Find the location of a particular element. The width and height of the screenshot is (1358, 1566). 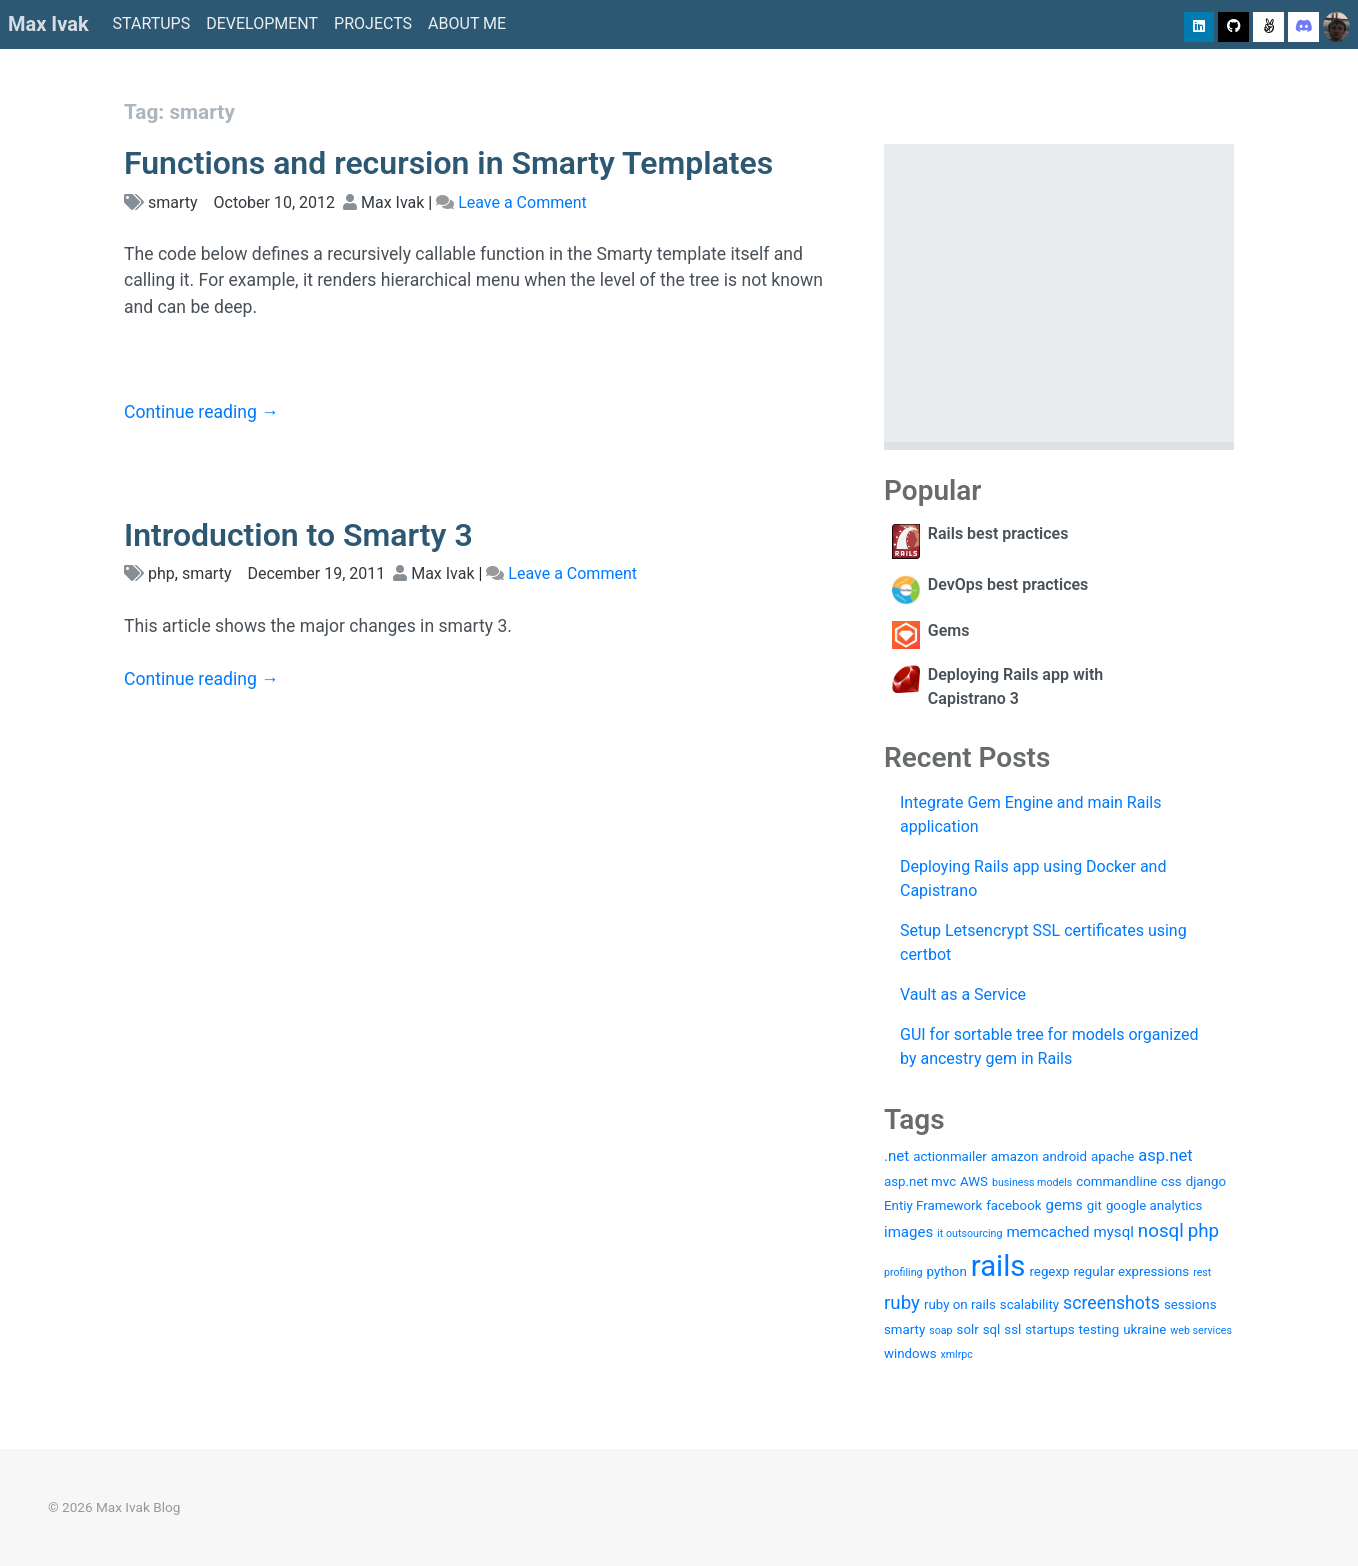

facebook [facebook (2 items)] is located at coordinates (1013, 1205).